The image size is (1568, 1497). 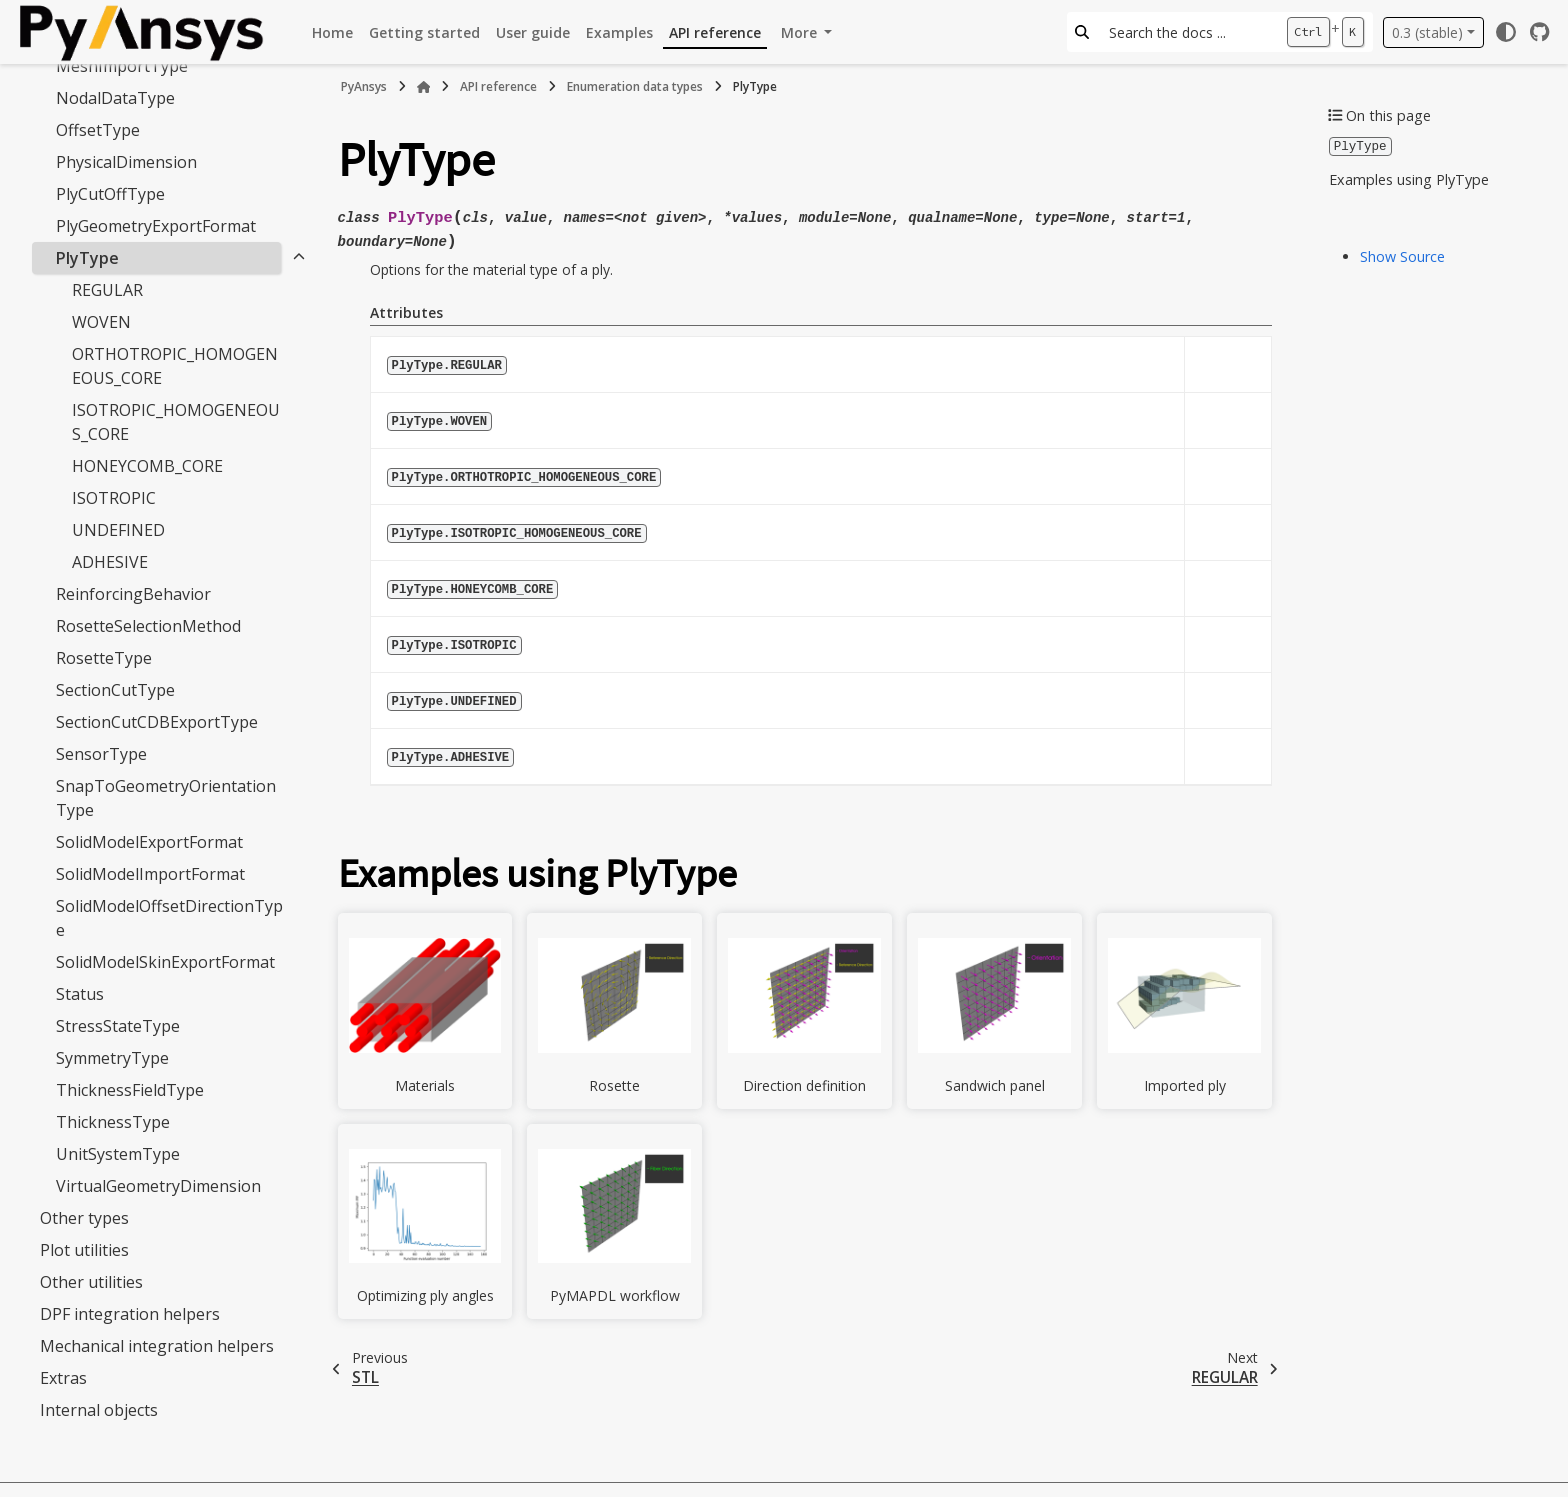 What do you see at coordinates (118, 1154) in the screenshot?
I see `UnitSystemType` at bounding box center [118, 1154].